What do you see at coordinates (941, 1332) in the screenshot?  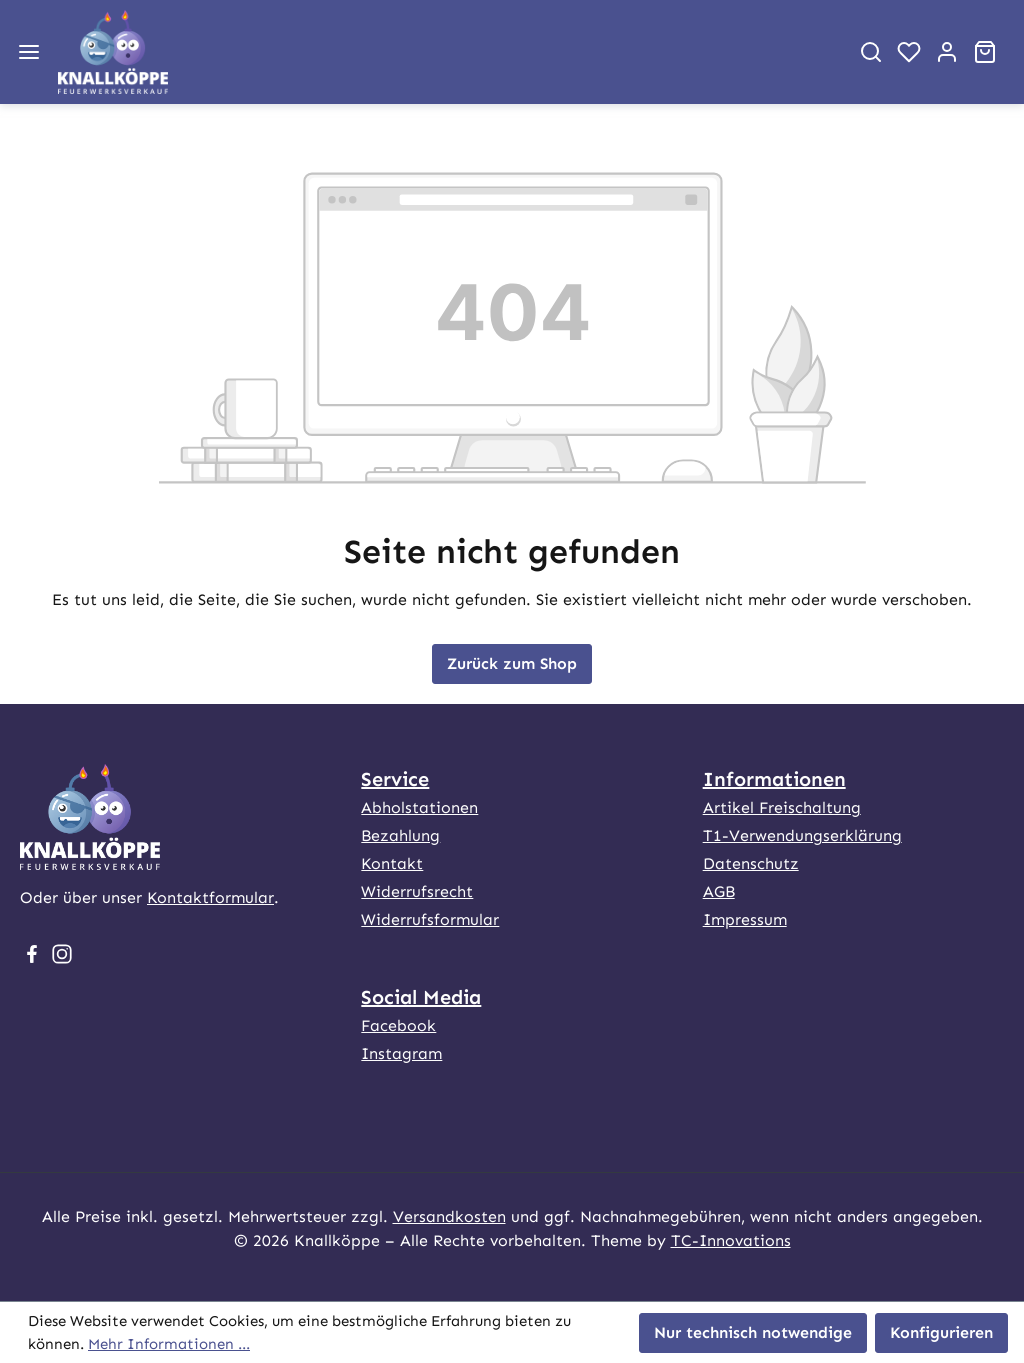 I see `Konfigurieren` at bounding box center [941, 1332].